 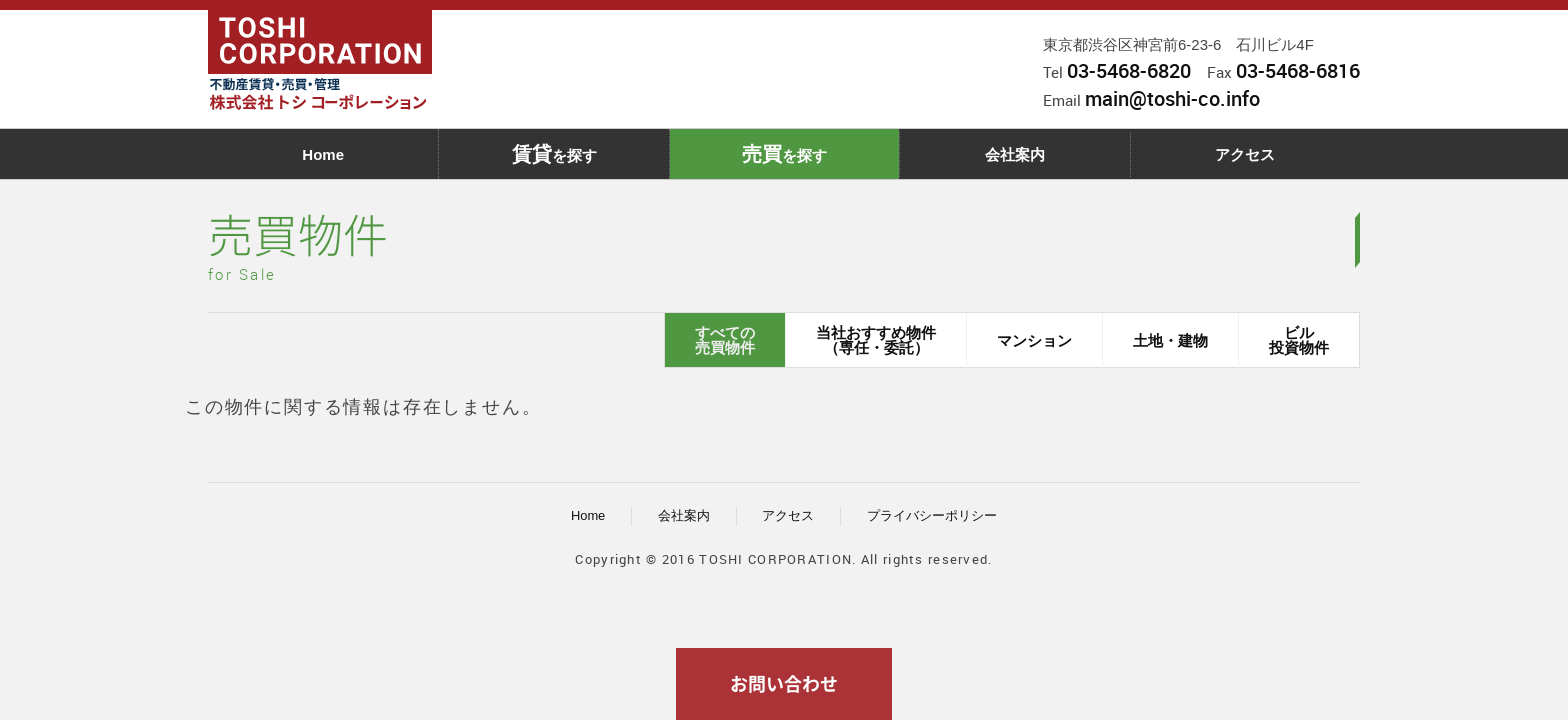 I want to click on 03-5468-6820, so click(x=1129, y=70).